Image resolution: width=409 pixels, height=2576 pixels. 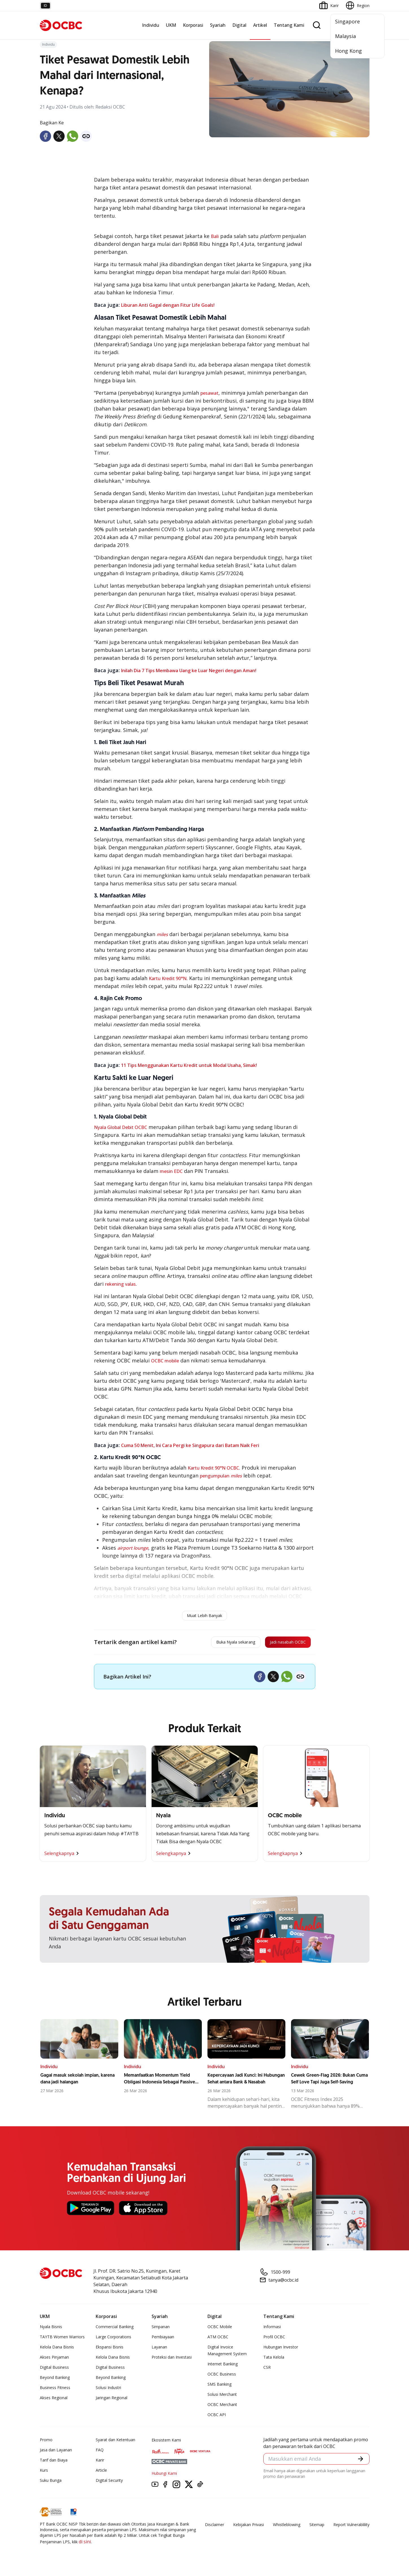 What do you see at coordinates (159, 2349) in the screenshot?
I see `Layanan` at bounding box center [159, 2349].